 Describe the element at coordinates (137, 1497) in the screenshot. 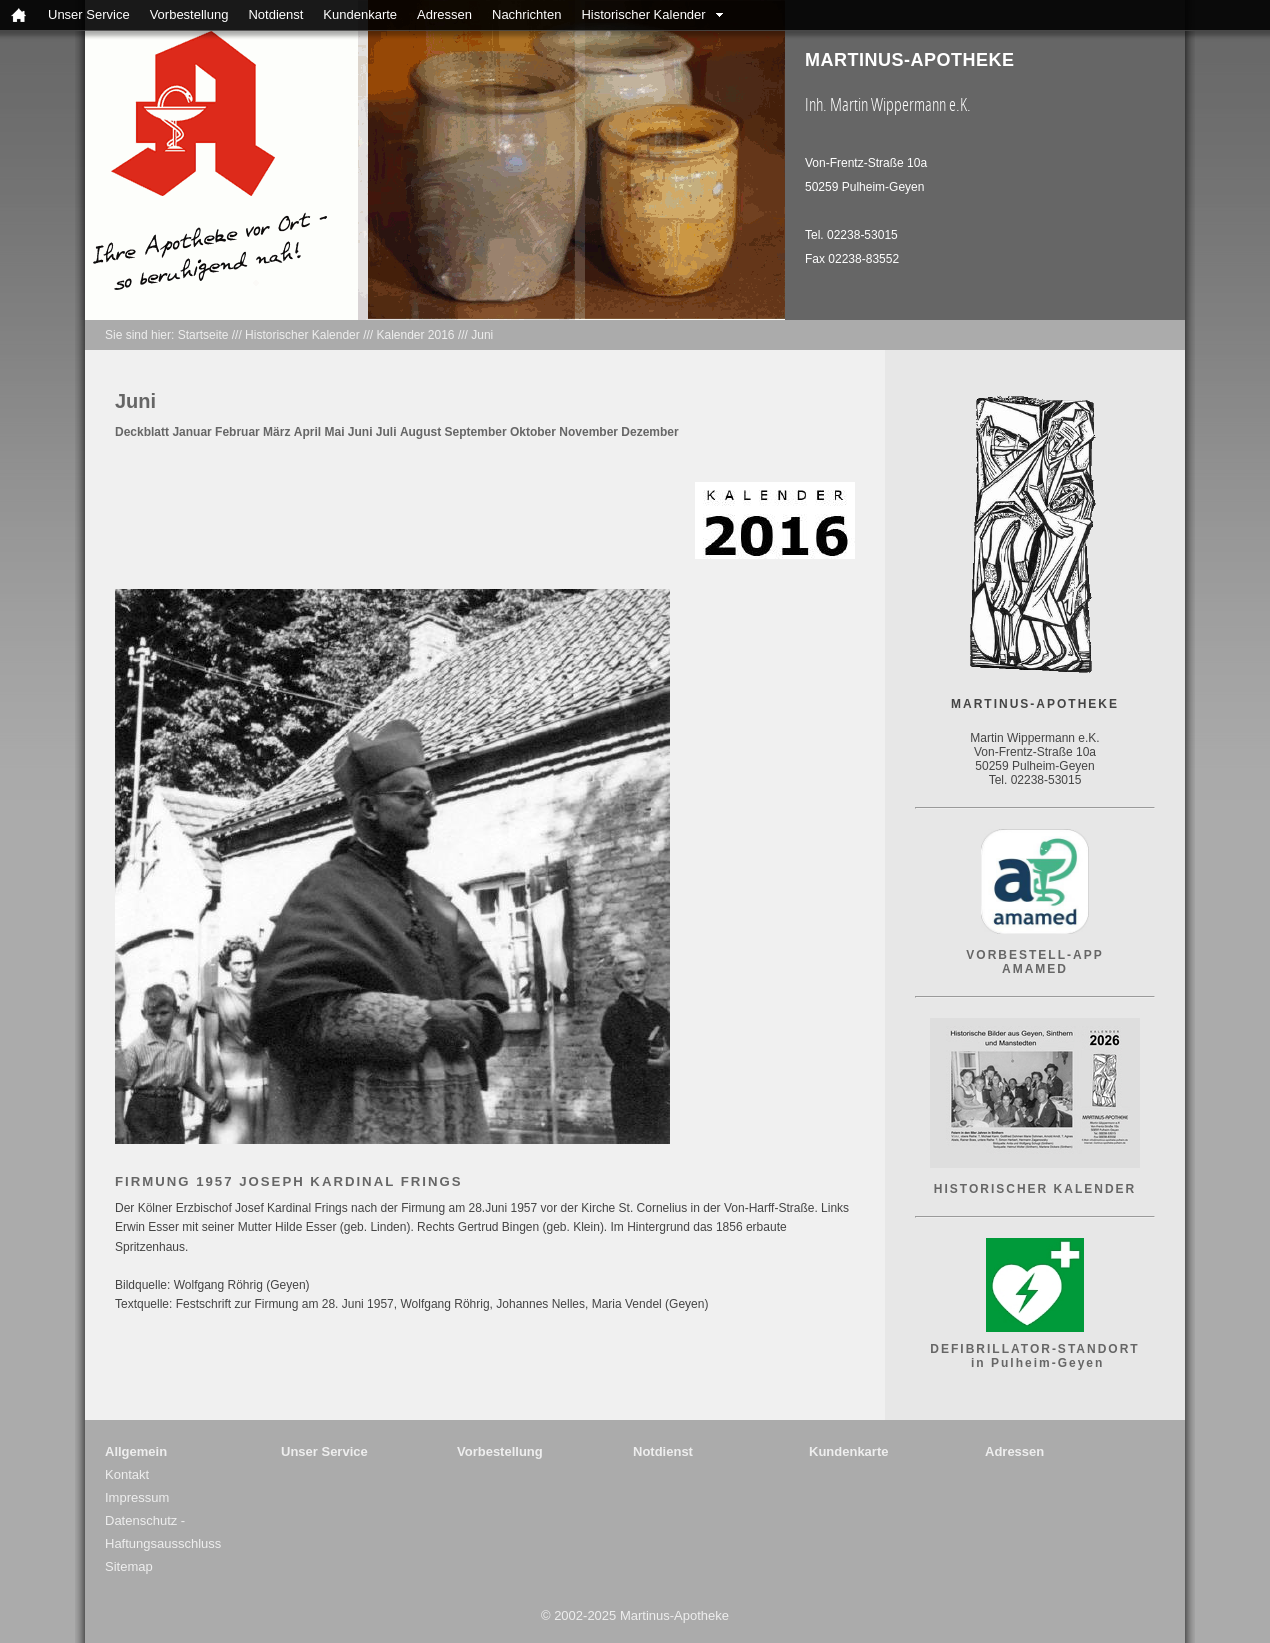

I see `Impressum` at that location.